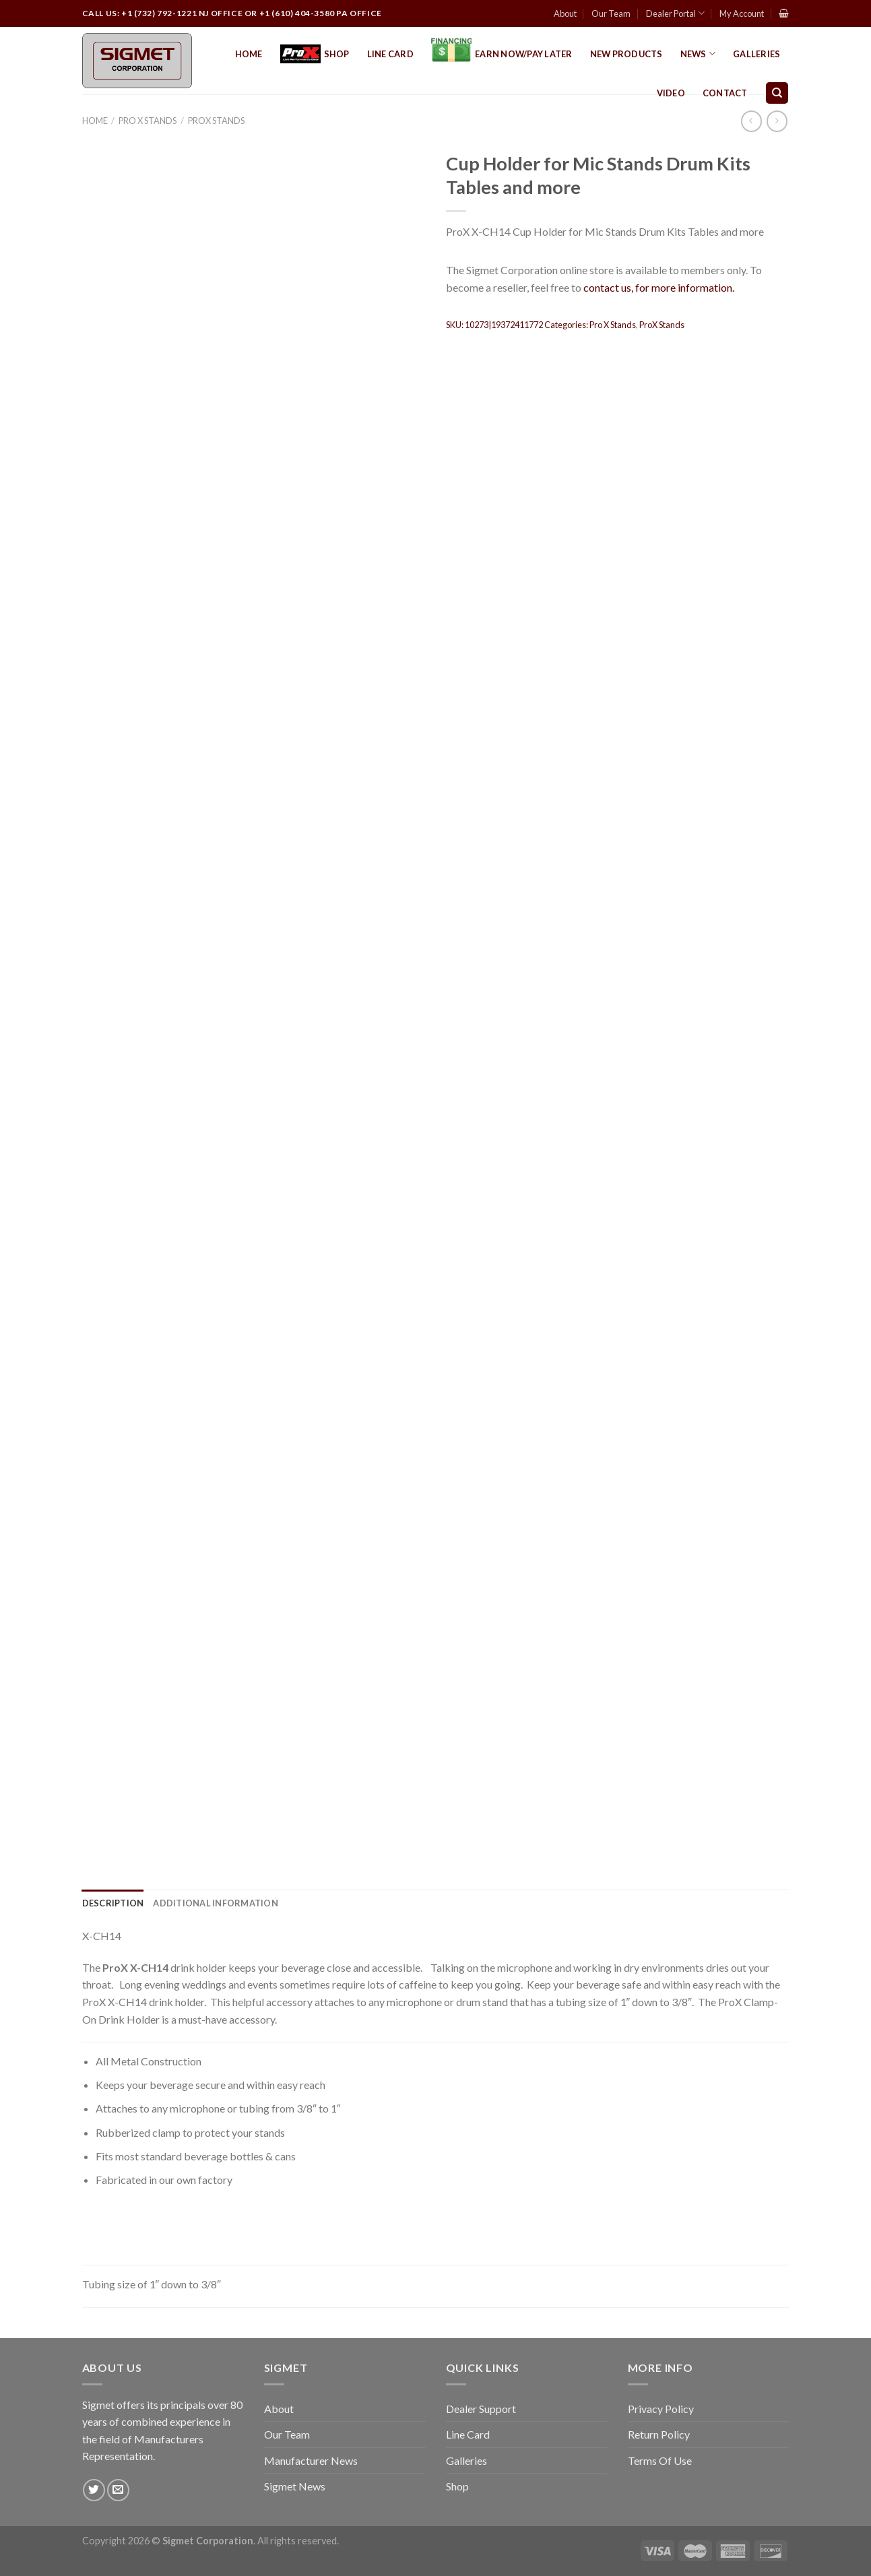  I want to click on Dealer Support, so click(481, 2408).